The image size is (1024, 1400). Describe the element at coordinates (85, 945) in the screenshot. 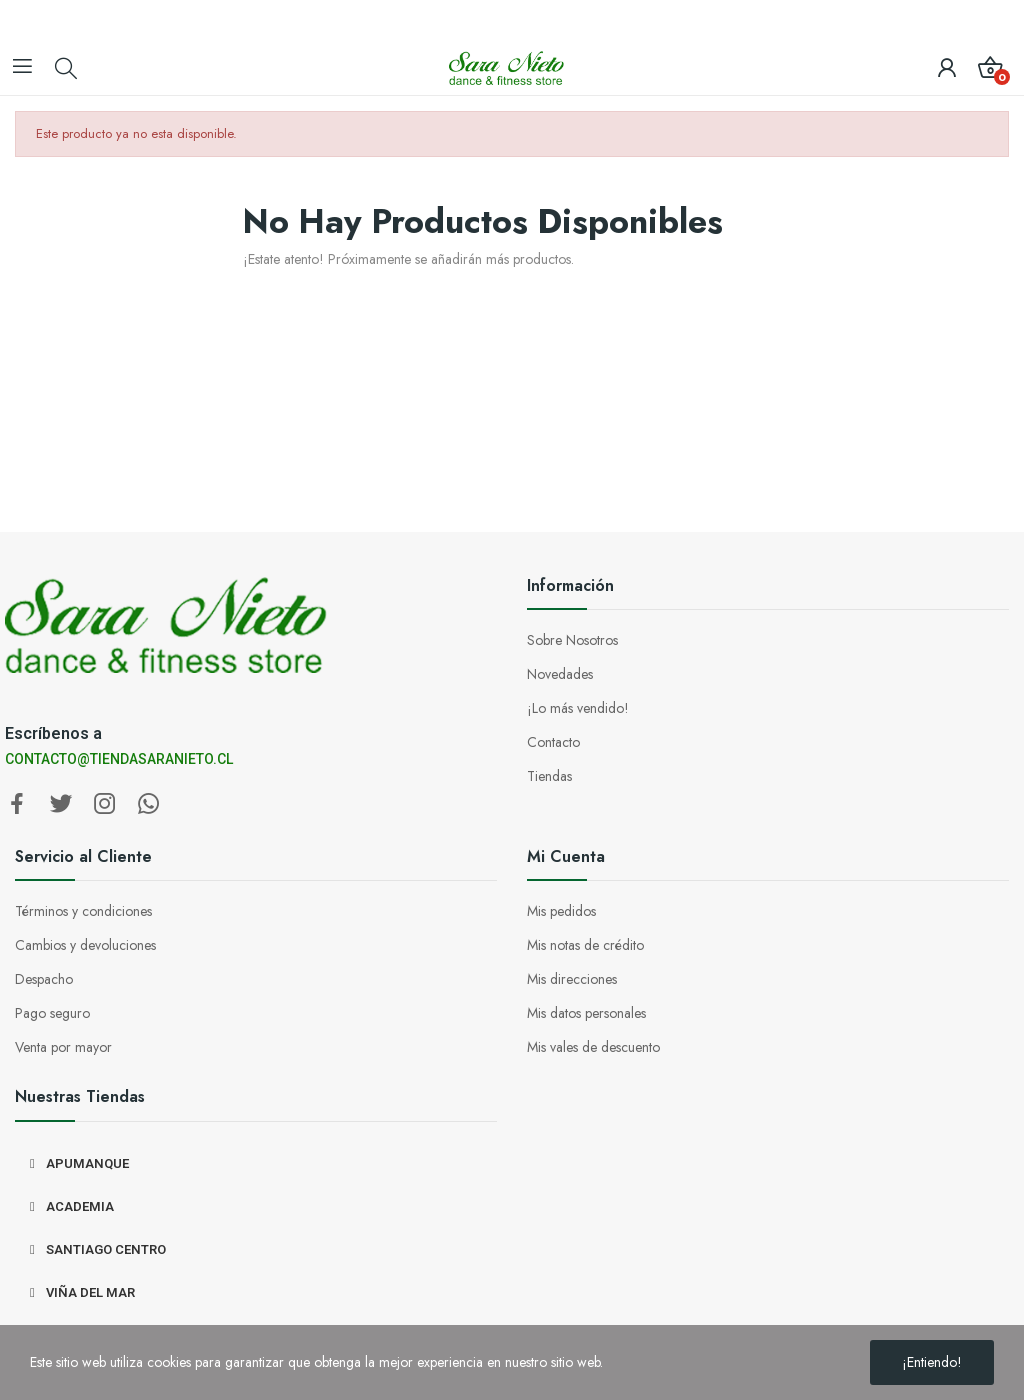

I see `Cambios y devoluciones` at that location.